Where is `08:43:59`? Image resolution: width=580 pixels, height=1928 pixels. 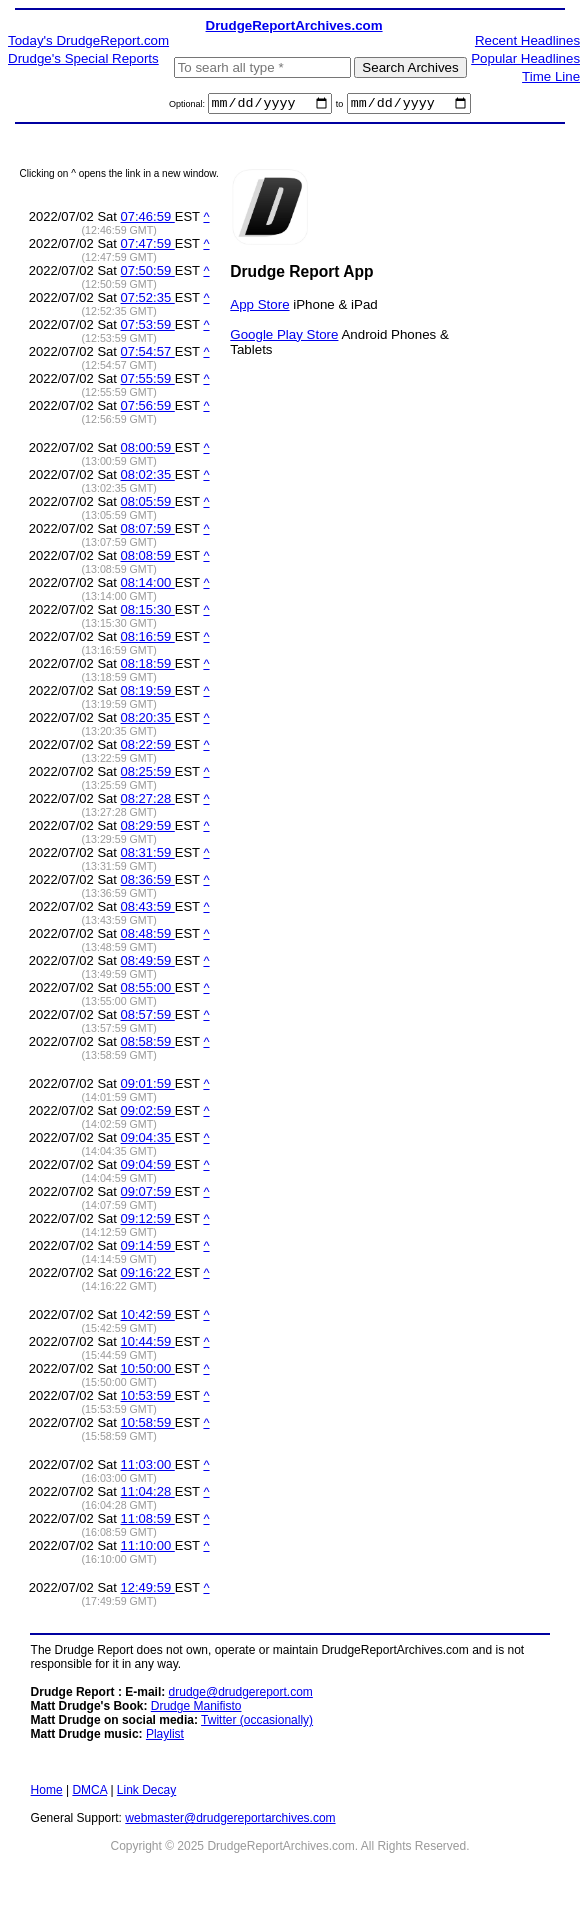 08:43:59 is located at coordinates (148, 909).